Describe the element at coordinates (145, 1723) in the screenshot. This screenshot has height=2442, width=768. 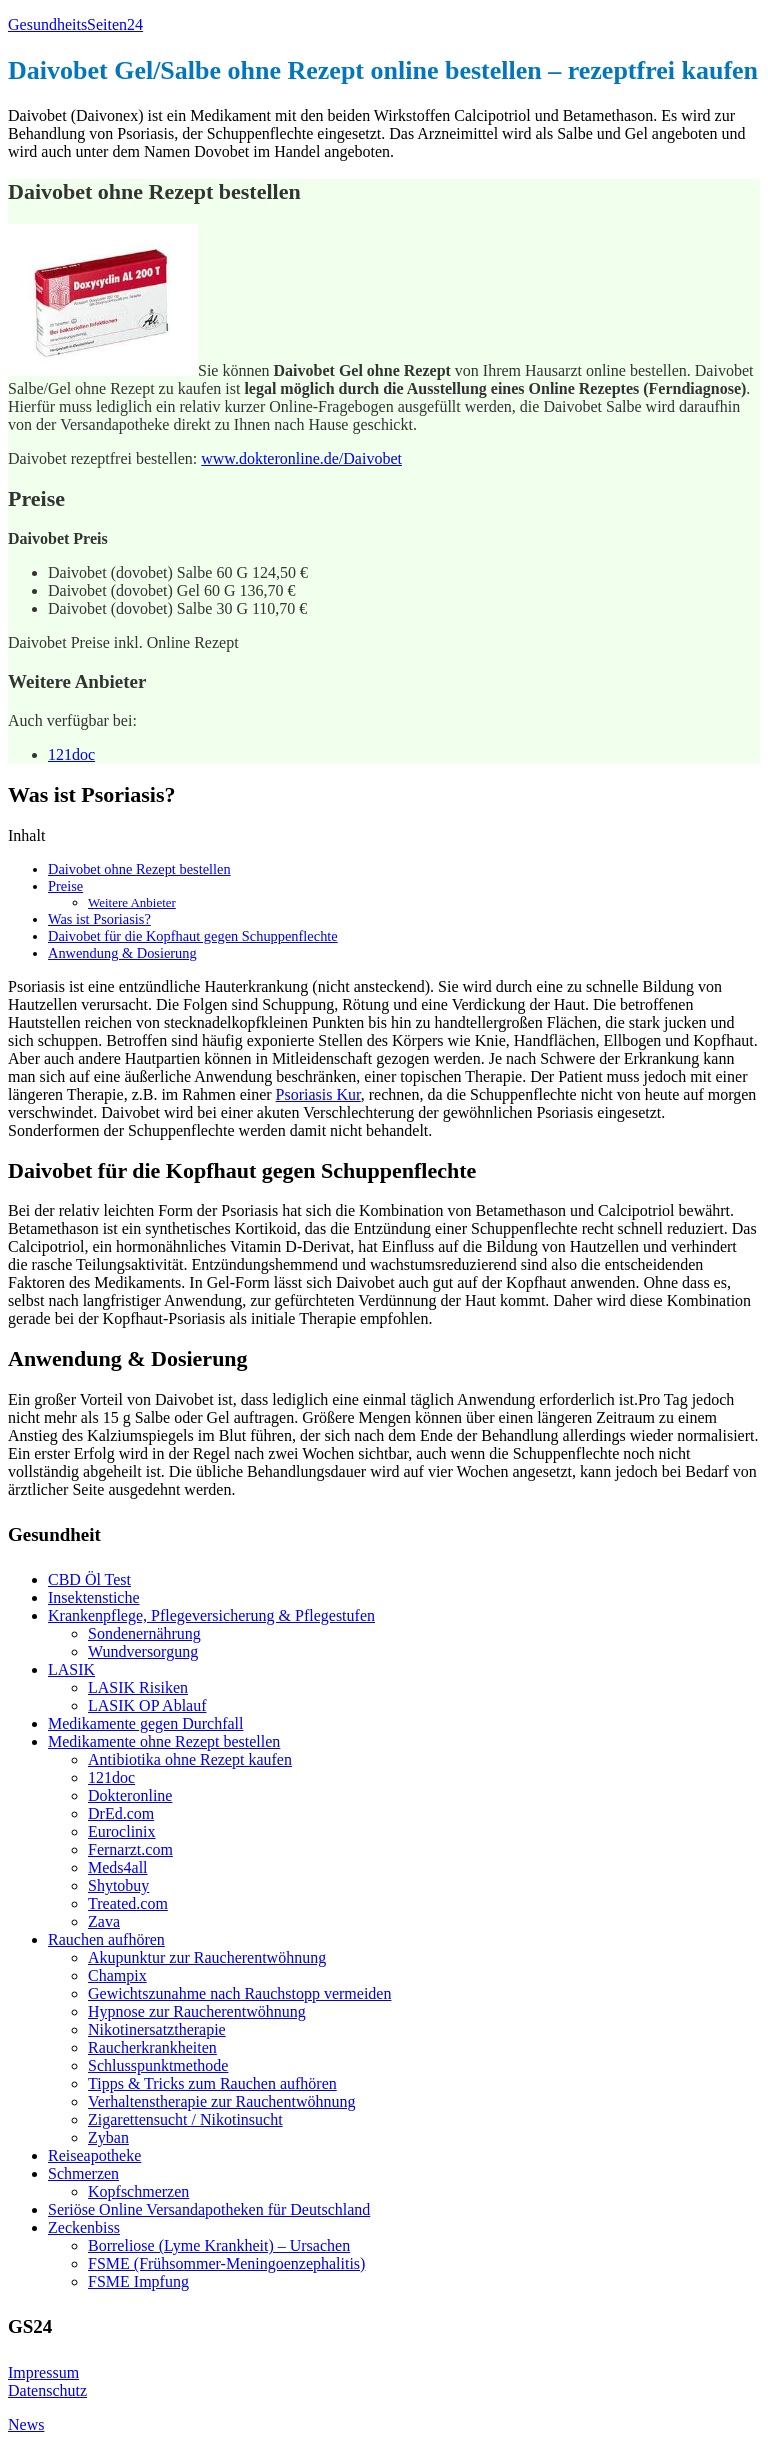
I see `Medikamente gegen Durchfall` at that location.